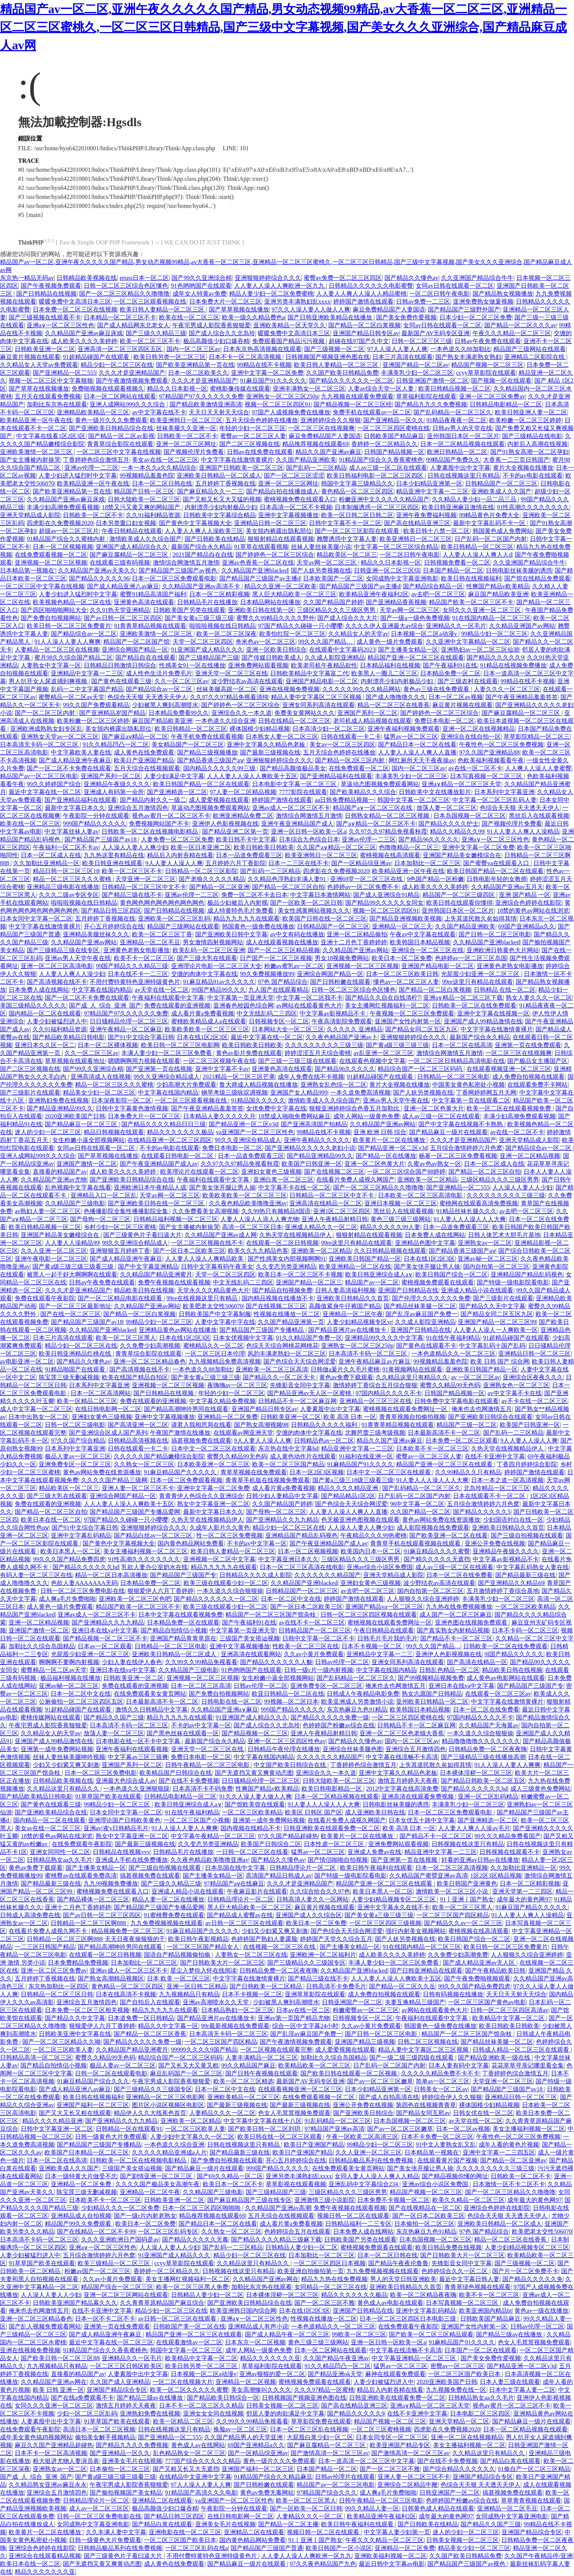 This screenshot has height=2576, width=574. Describe the element at coordinates (132, 1108) in the screenshot. I see `日韩中文字幕黄色激情视频` at that location.